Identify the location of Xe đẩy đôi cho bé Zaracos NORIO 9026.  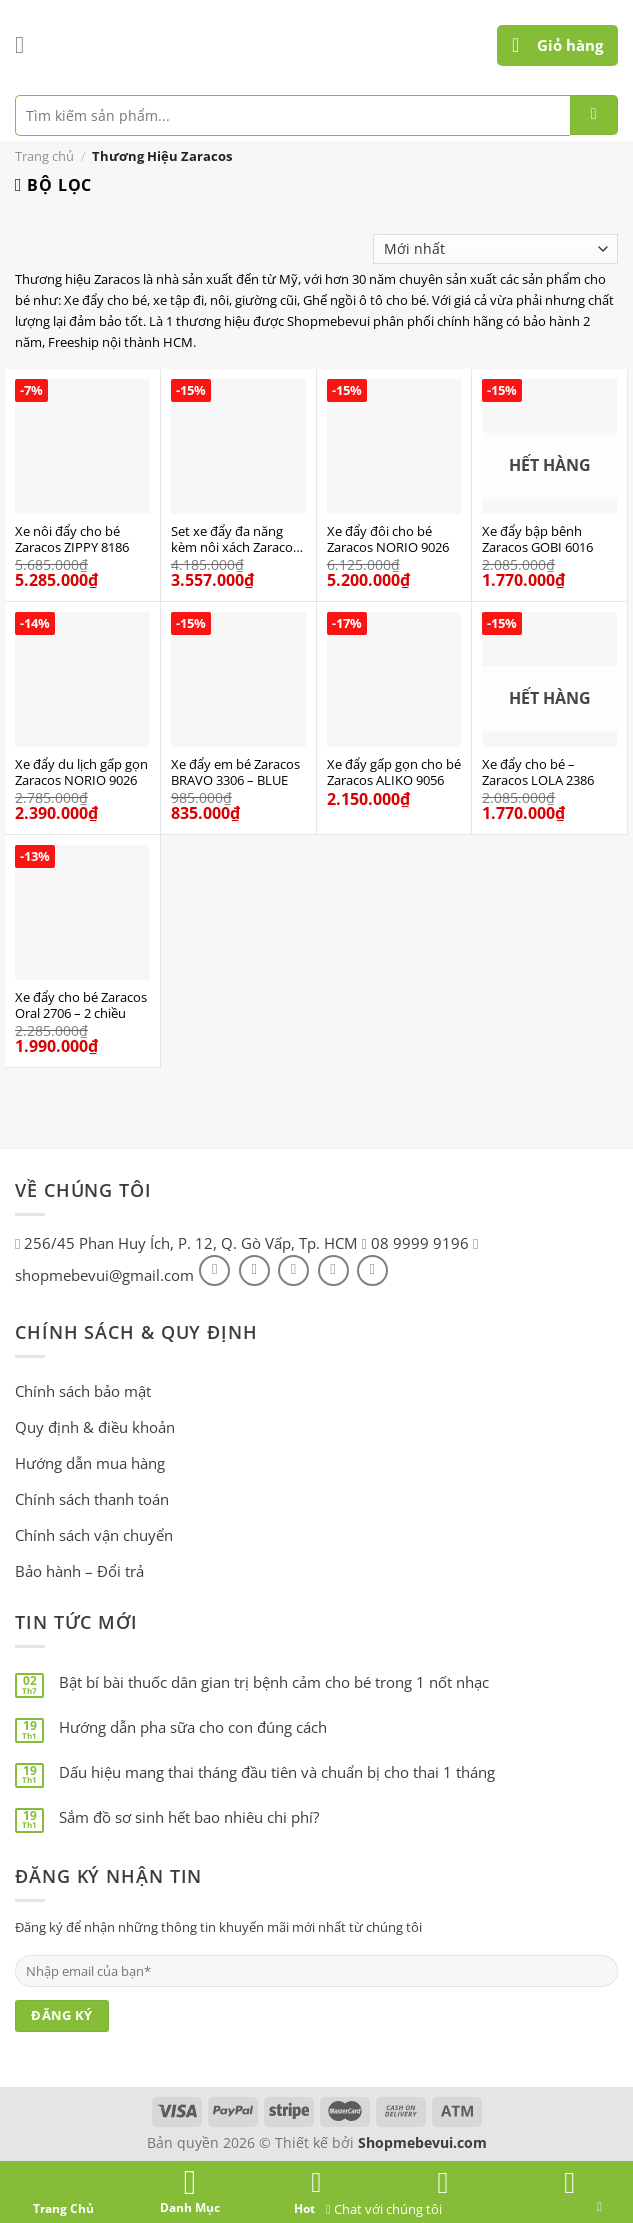
(388, 540).